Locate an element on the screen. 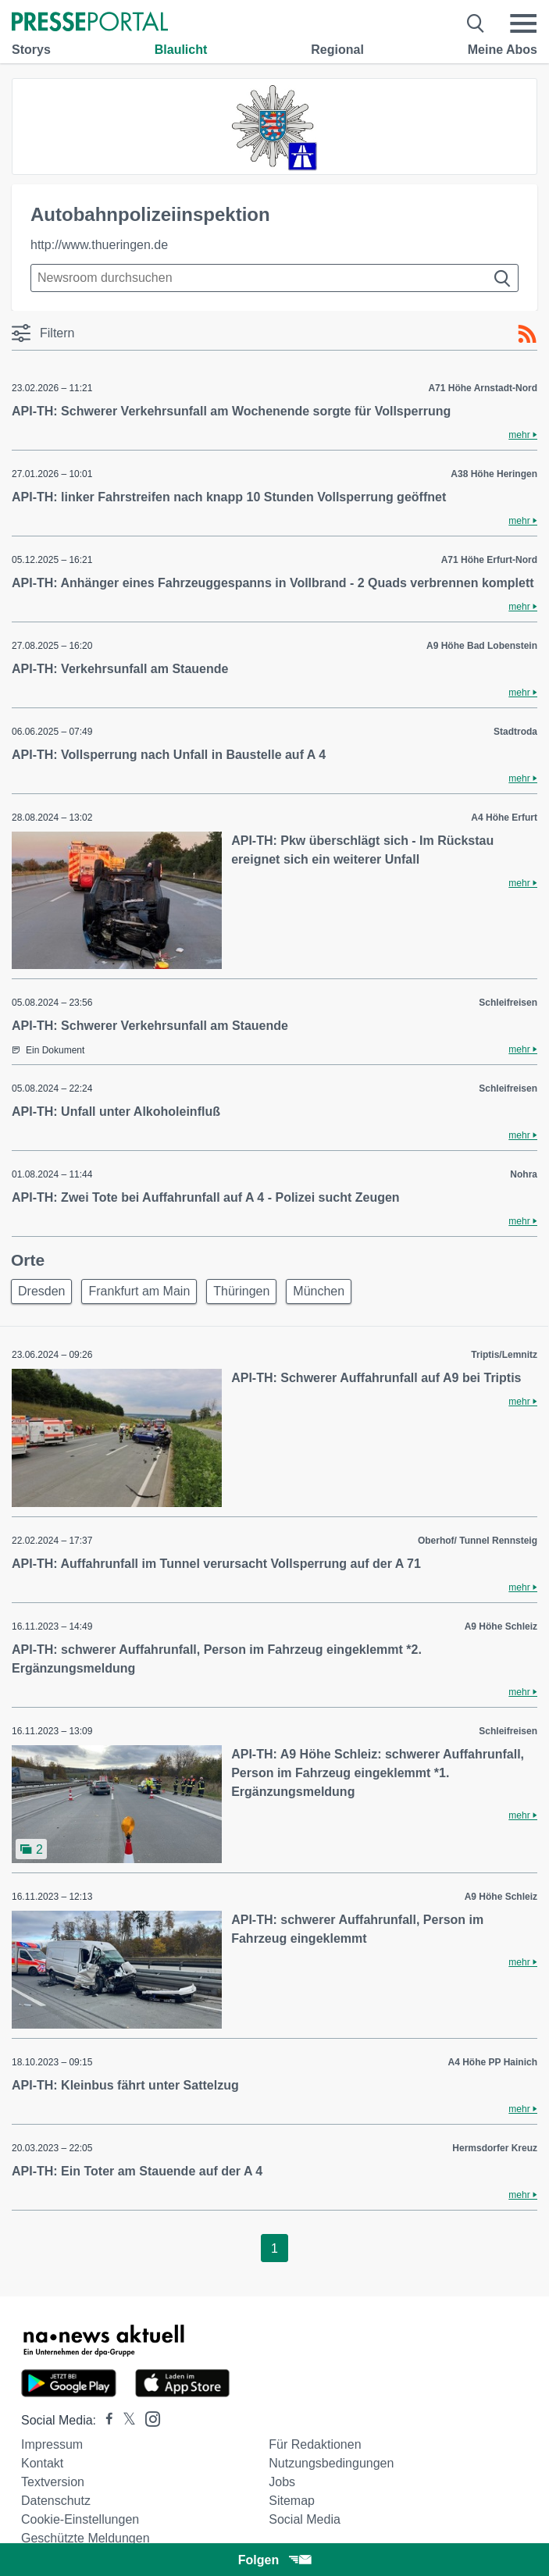 The height and width of the screenshot is (2576, 549). [Presseportal bei Facebook] is located at coordinates (104, 2420).